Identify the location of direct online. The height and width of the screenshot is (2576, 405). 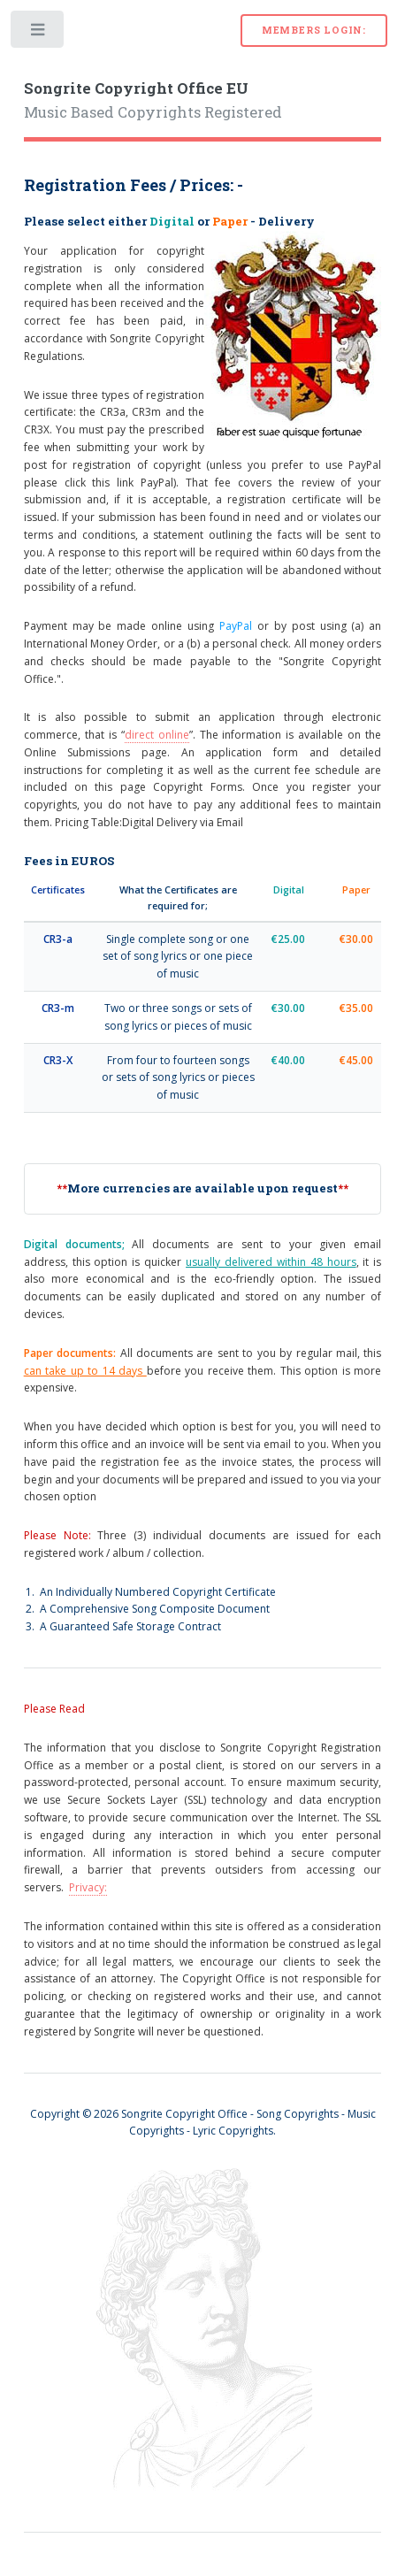
(157, 734).